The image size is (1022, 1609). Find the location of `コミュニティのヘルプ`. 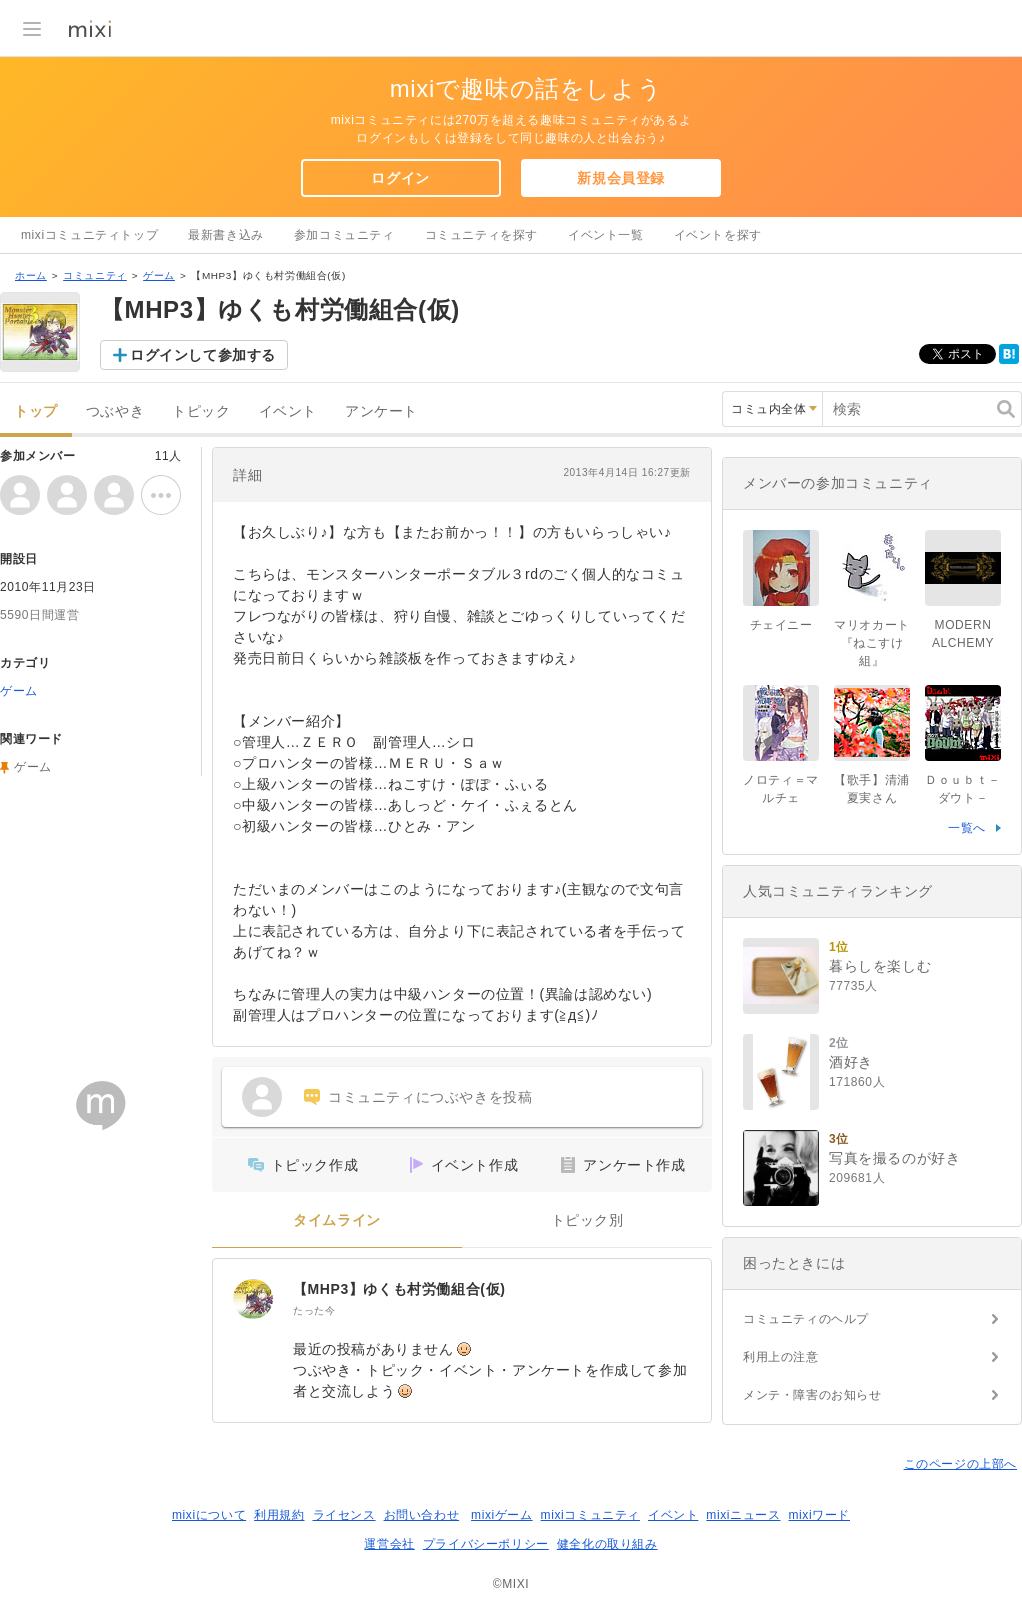

コミュニティのヘルプ is located at coordinates (806, 1319).